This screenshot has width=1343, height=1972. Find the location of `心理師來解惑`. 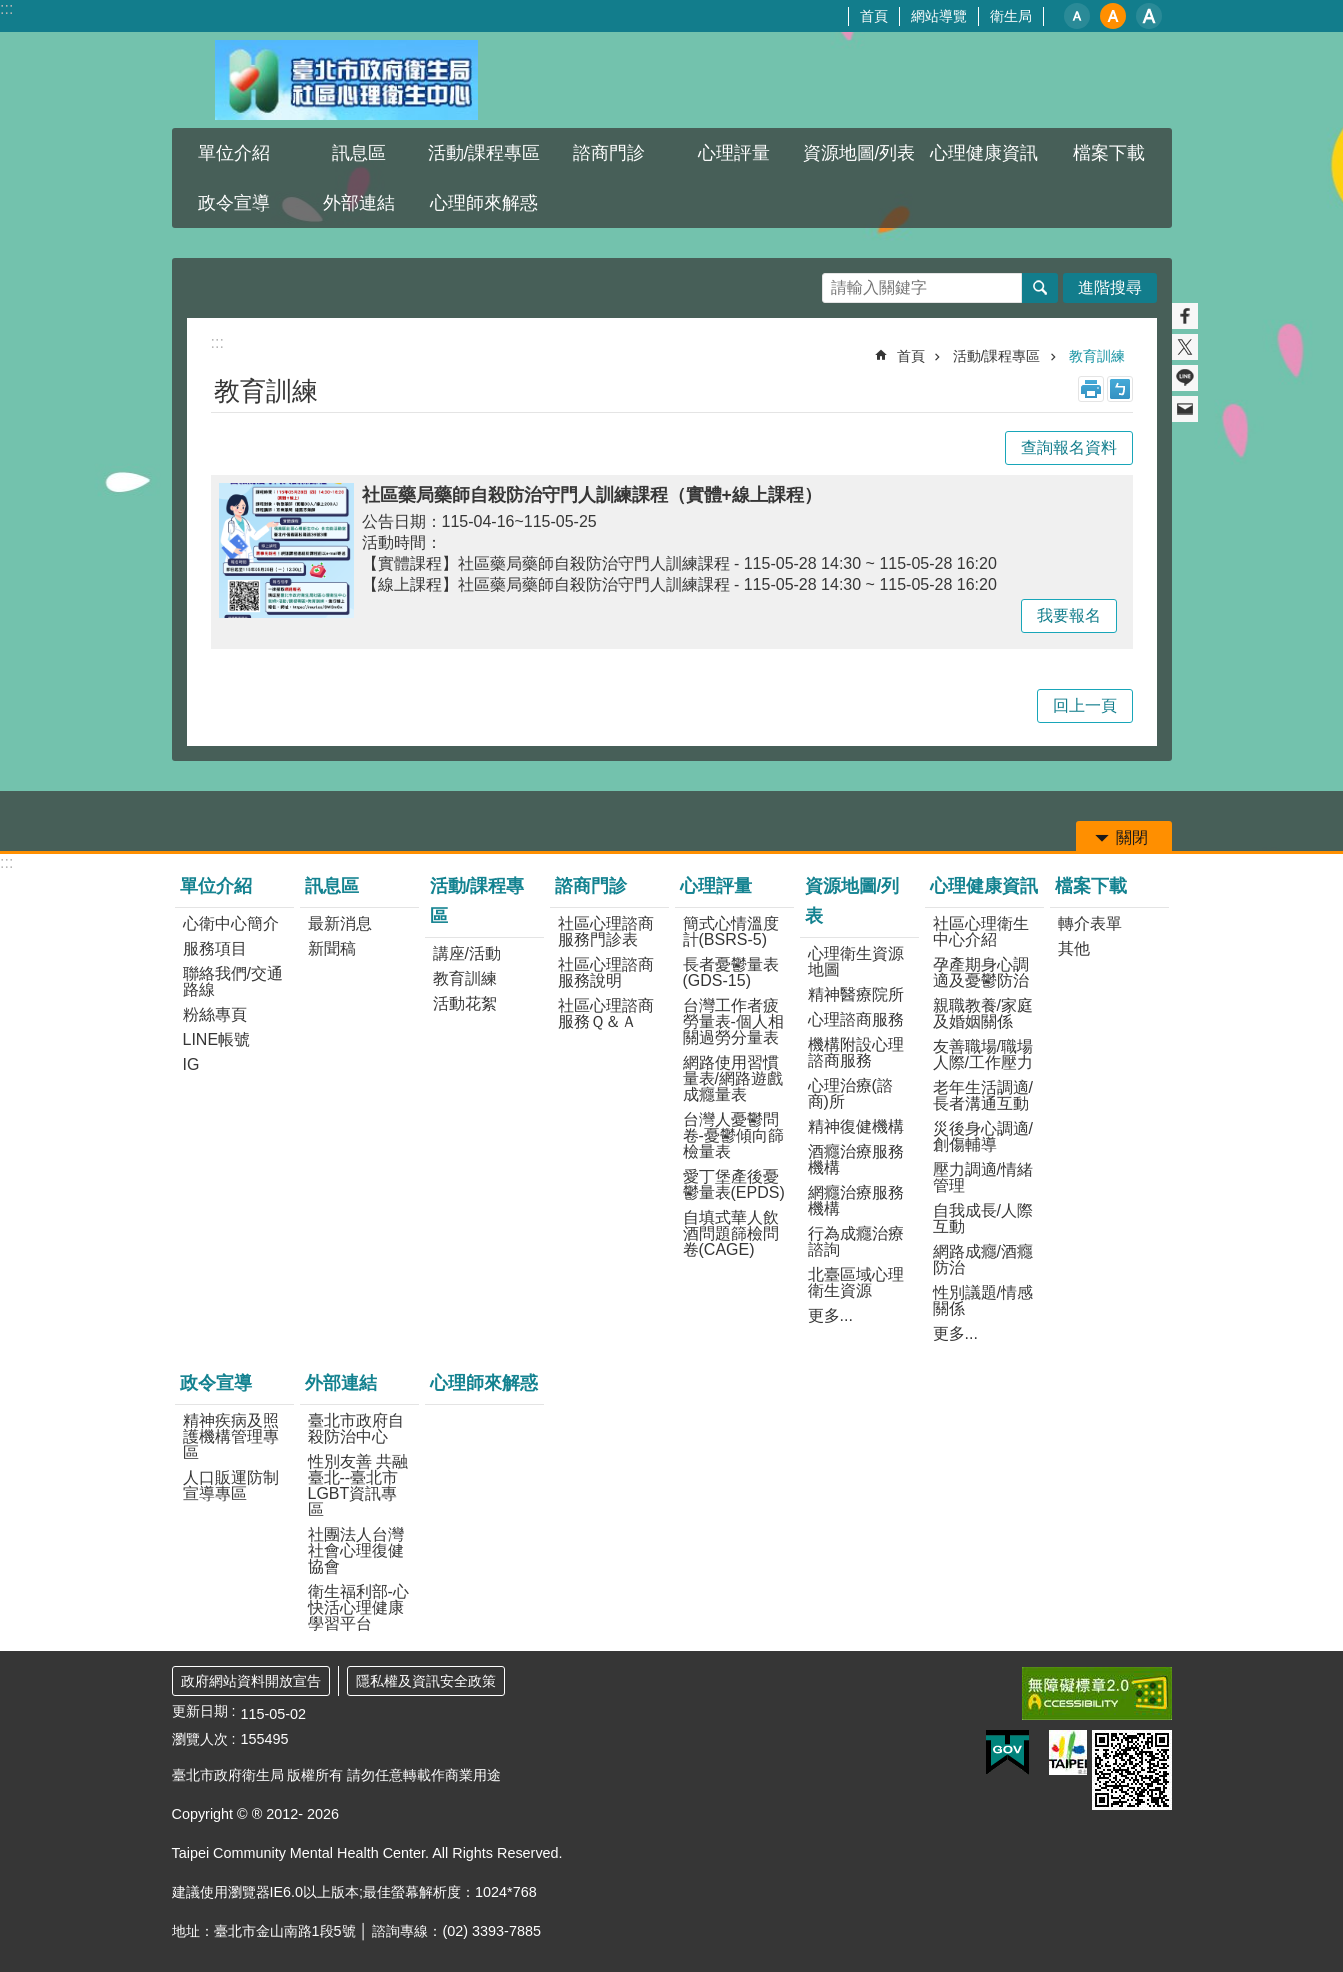

心理師來解惑 is located at coordinates (484, 203).